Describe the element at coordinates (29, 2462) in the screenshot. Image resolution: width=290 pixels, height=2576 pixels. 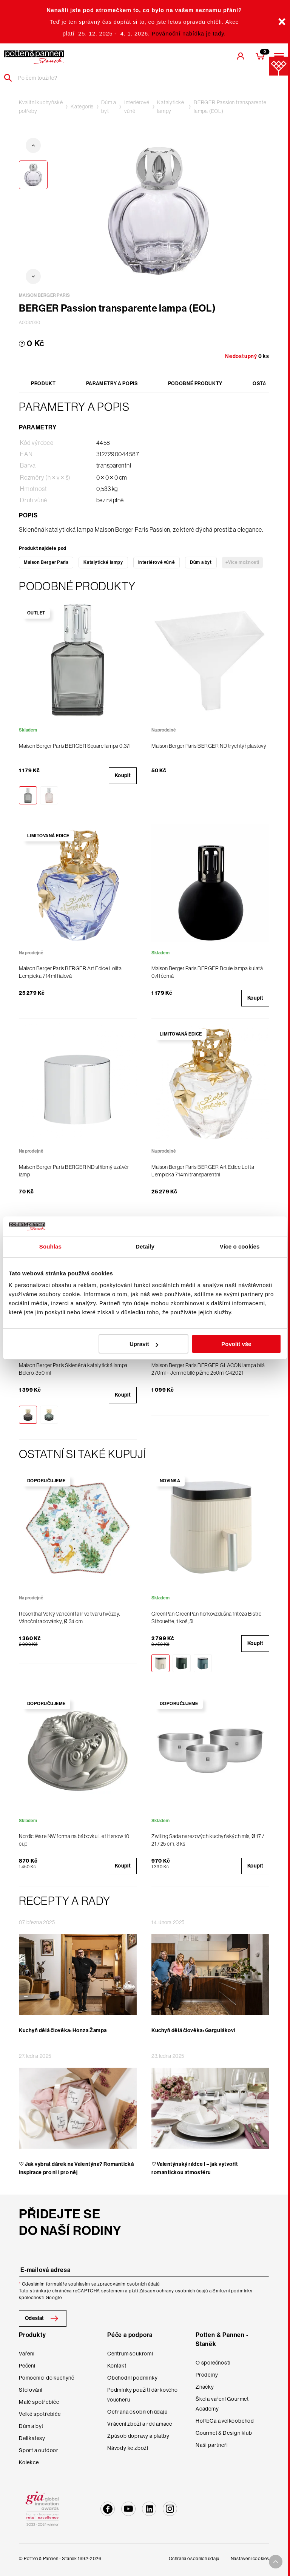
I see `Kolekce` at that location.